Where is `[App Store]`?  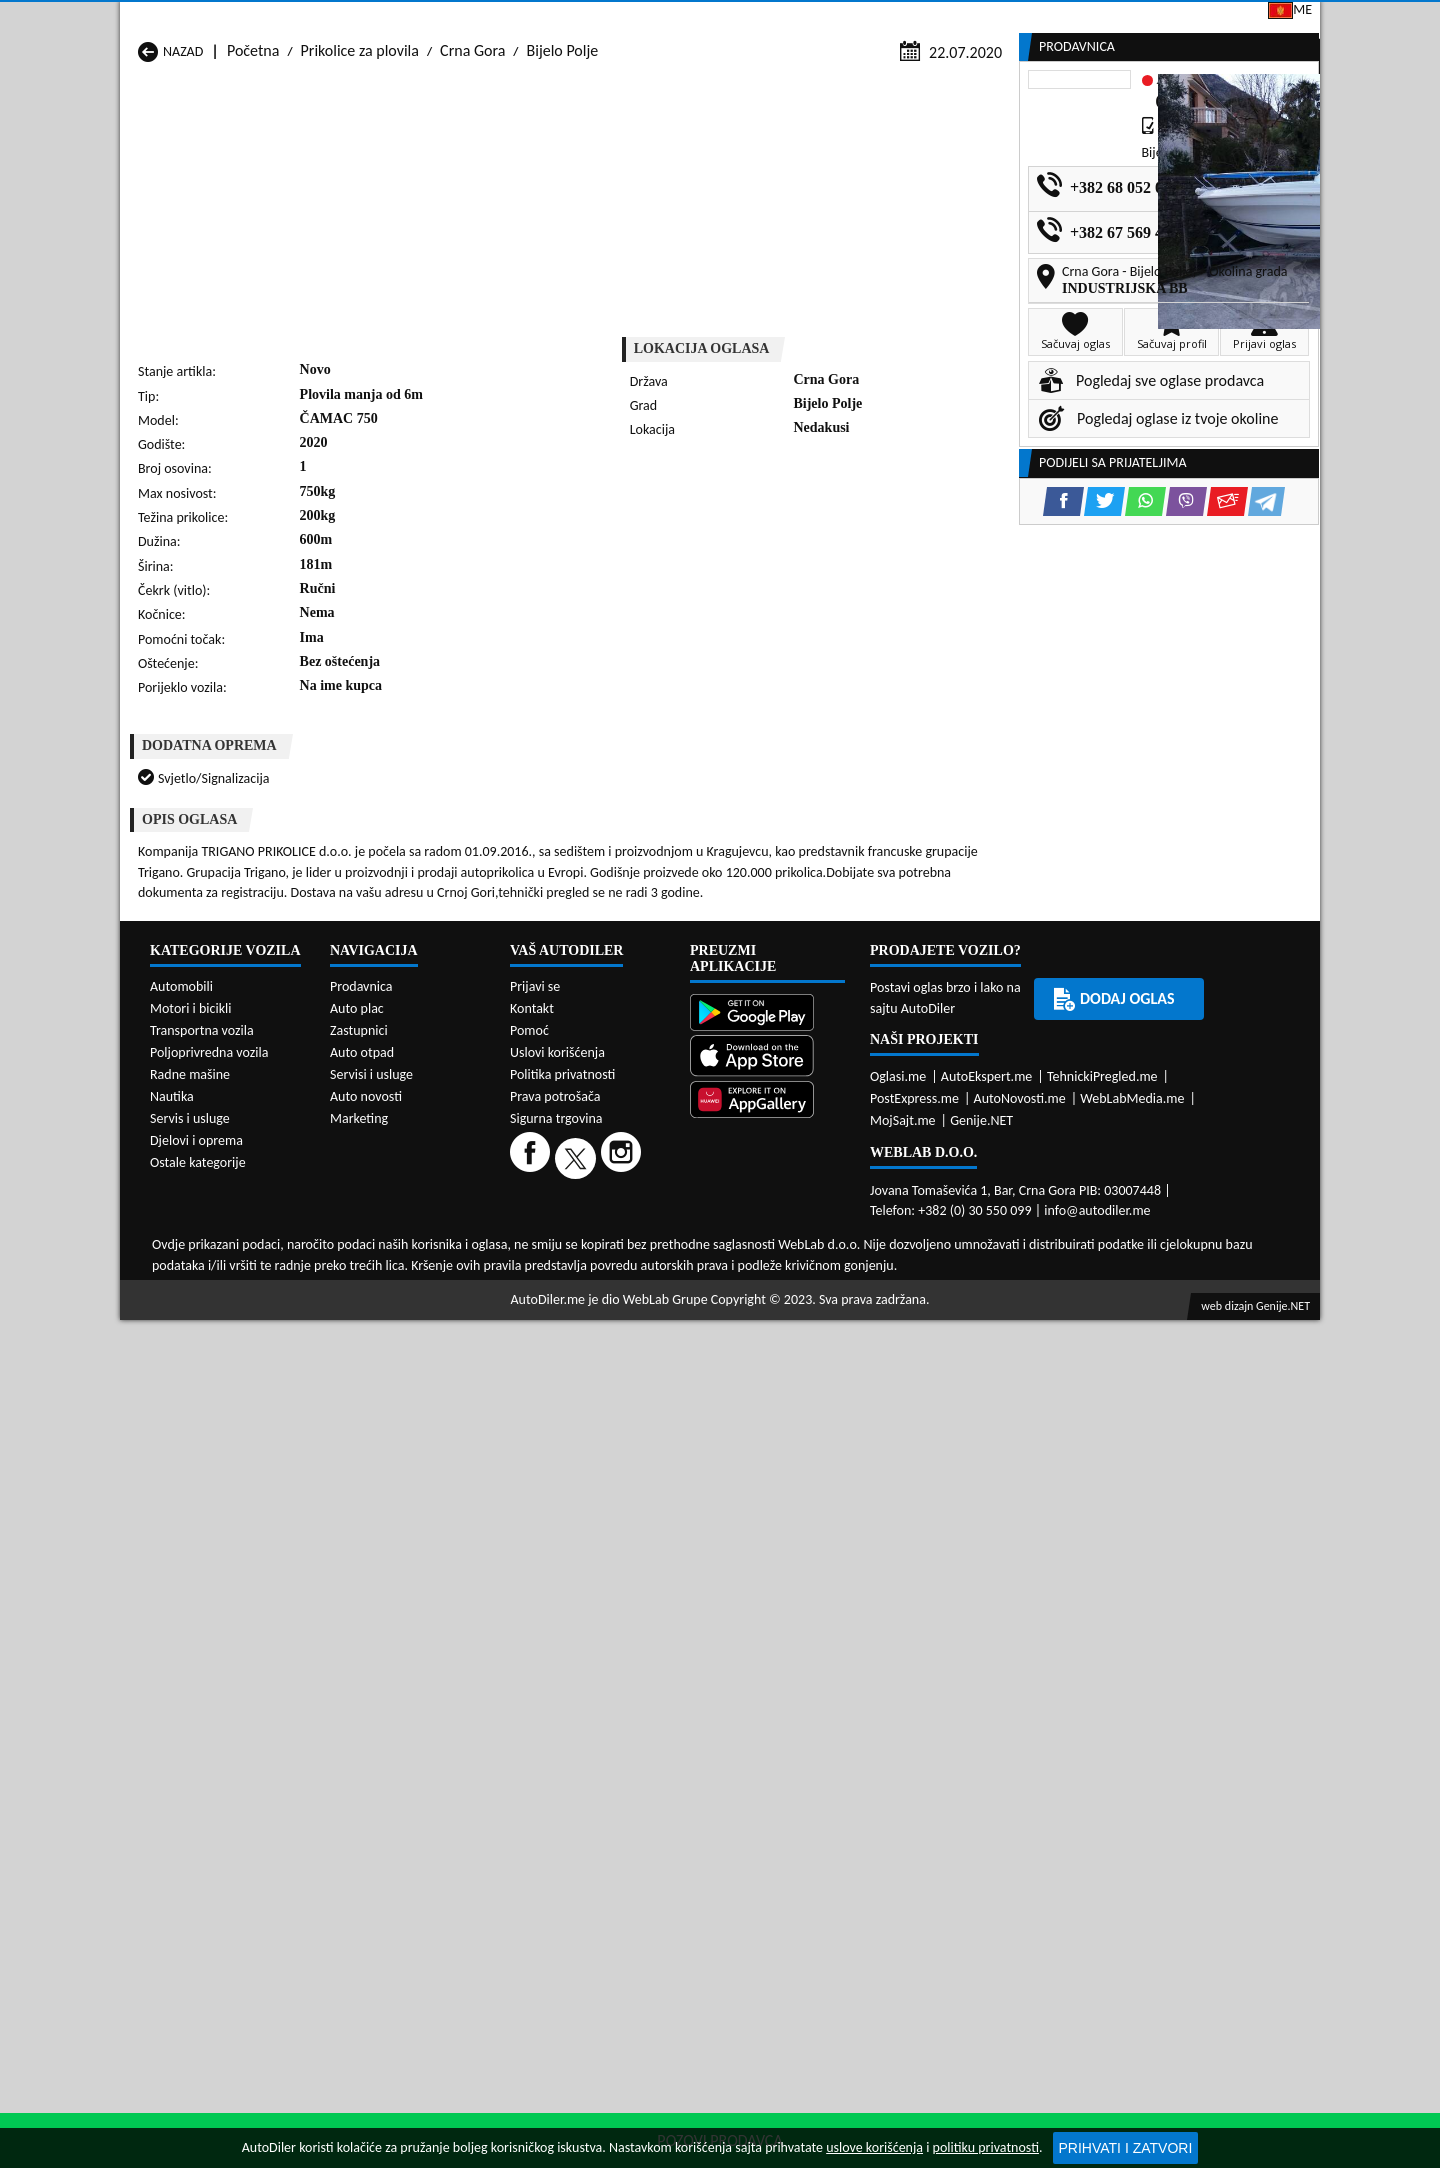 [App Store] is located at coordinates (767, 1655).